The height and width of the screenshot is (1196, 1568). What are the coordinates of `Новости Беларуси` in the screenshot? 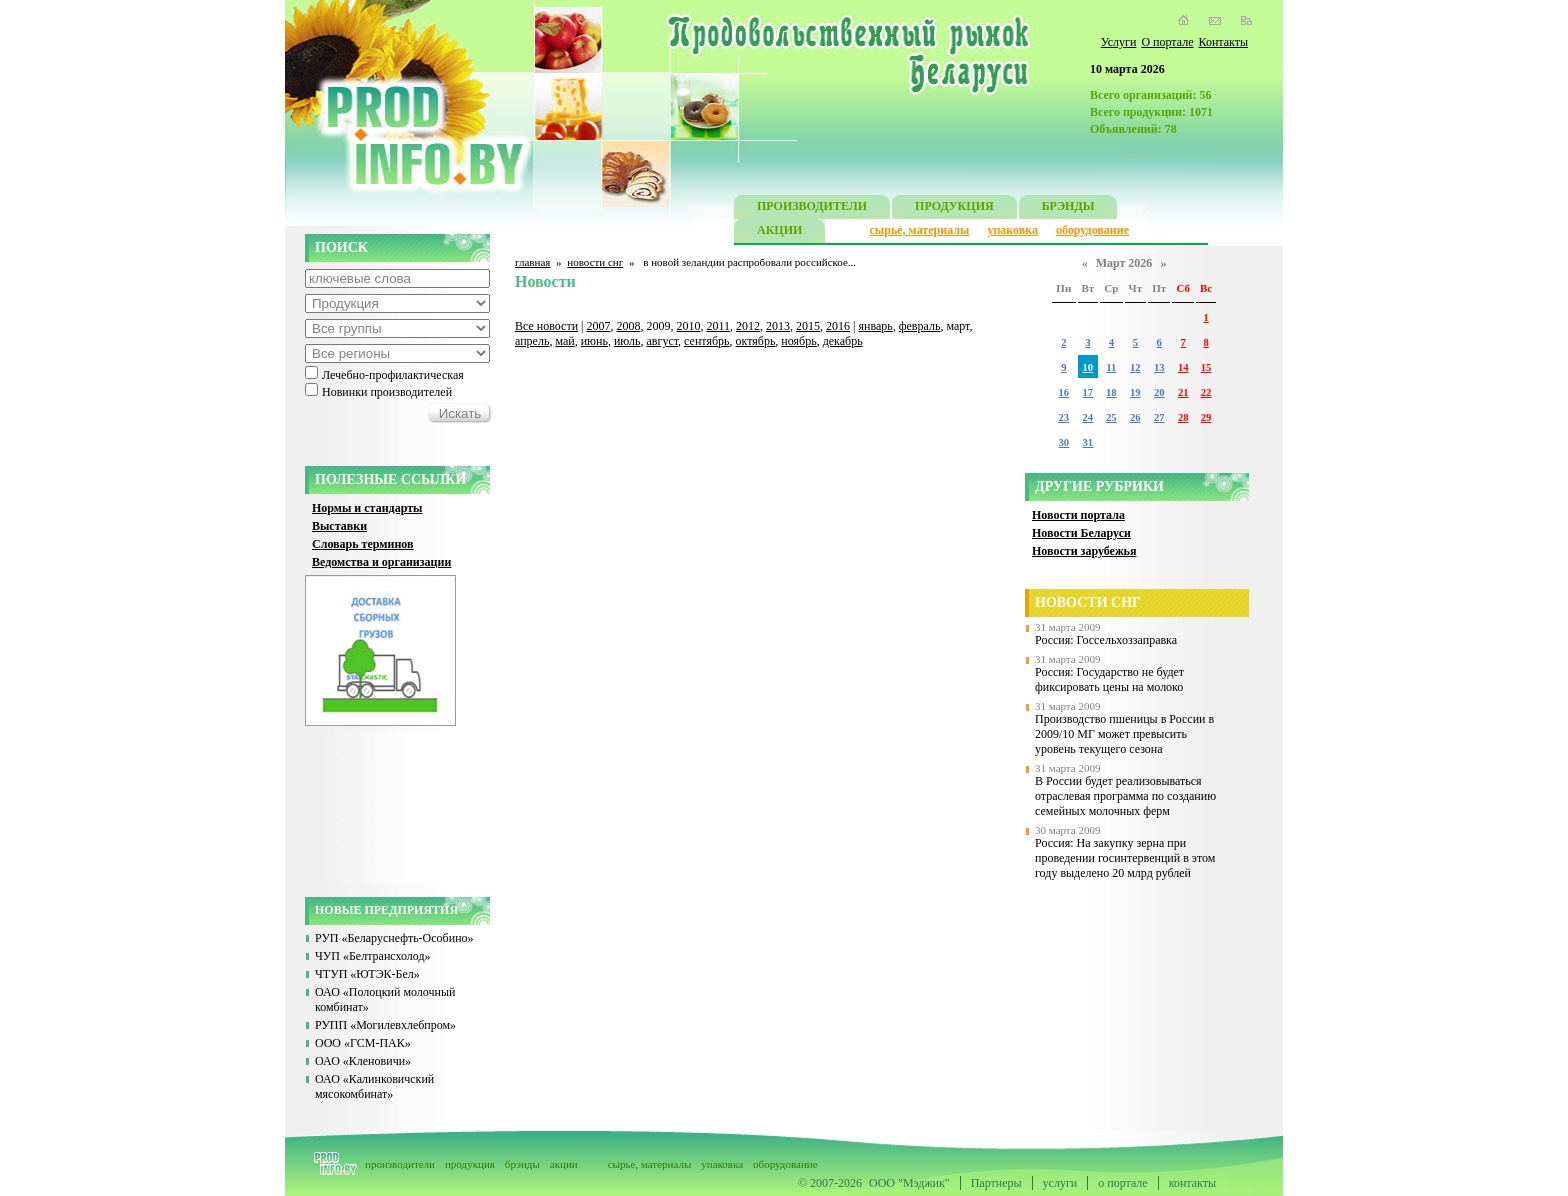 It's located at (1081, 533).